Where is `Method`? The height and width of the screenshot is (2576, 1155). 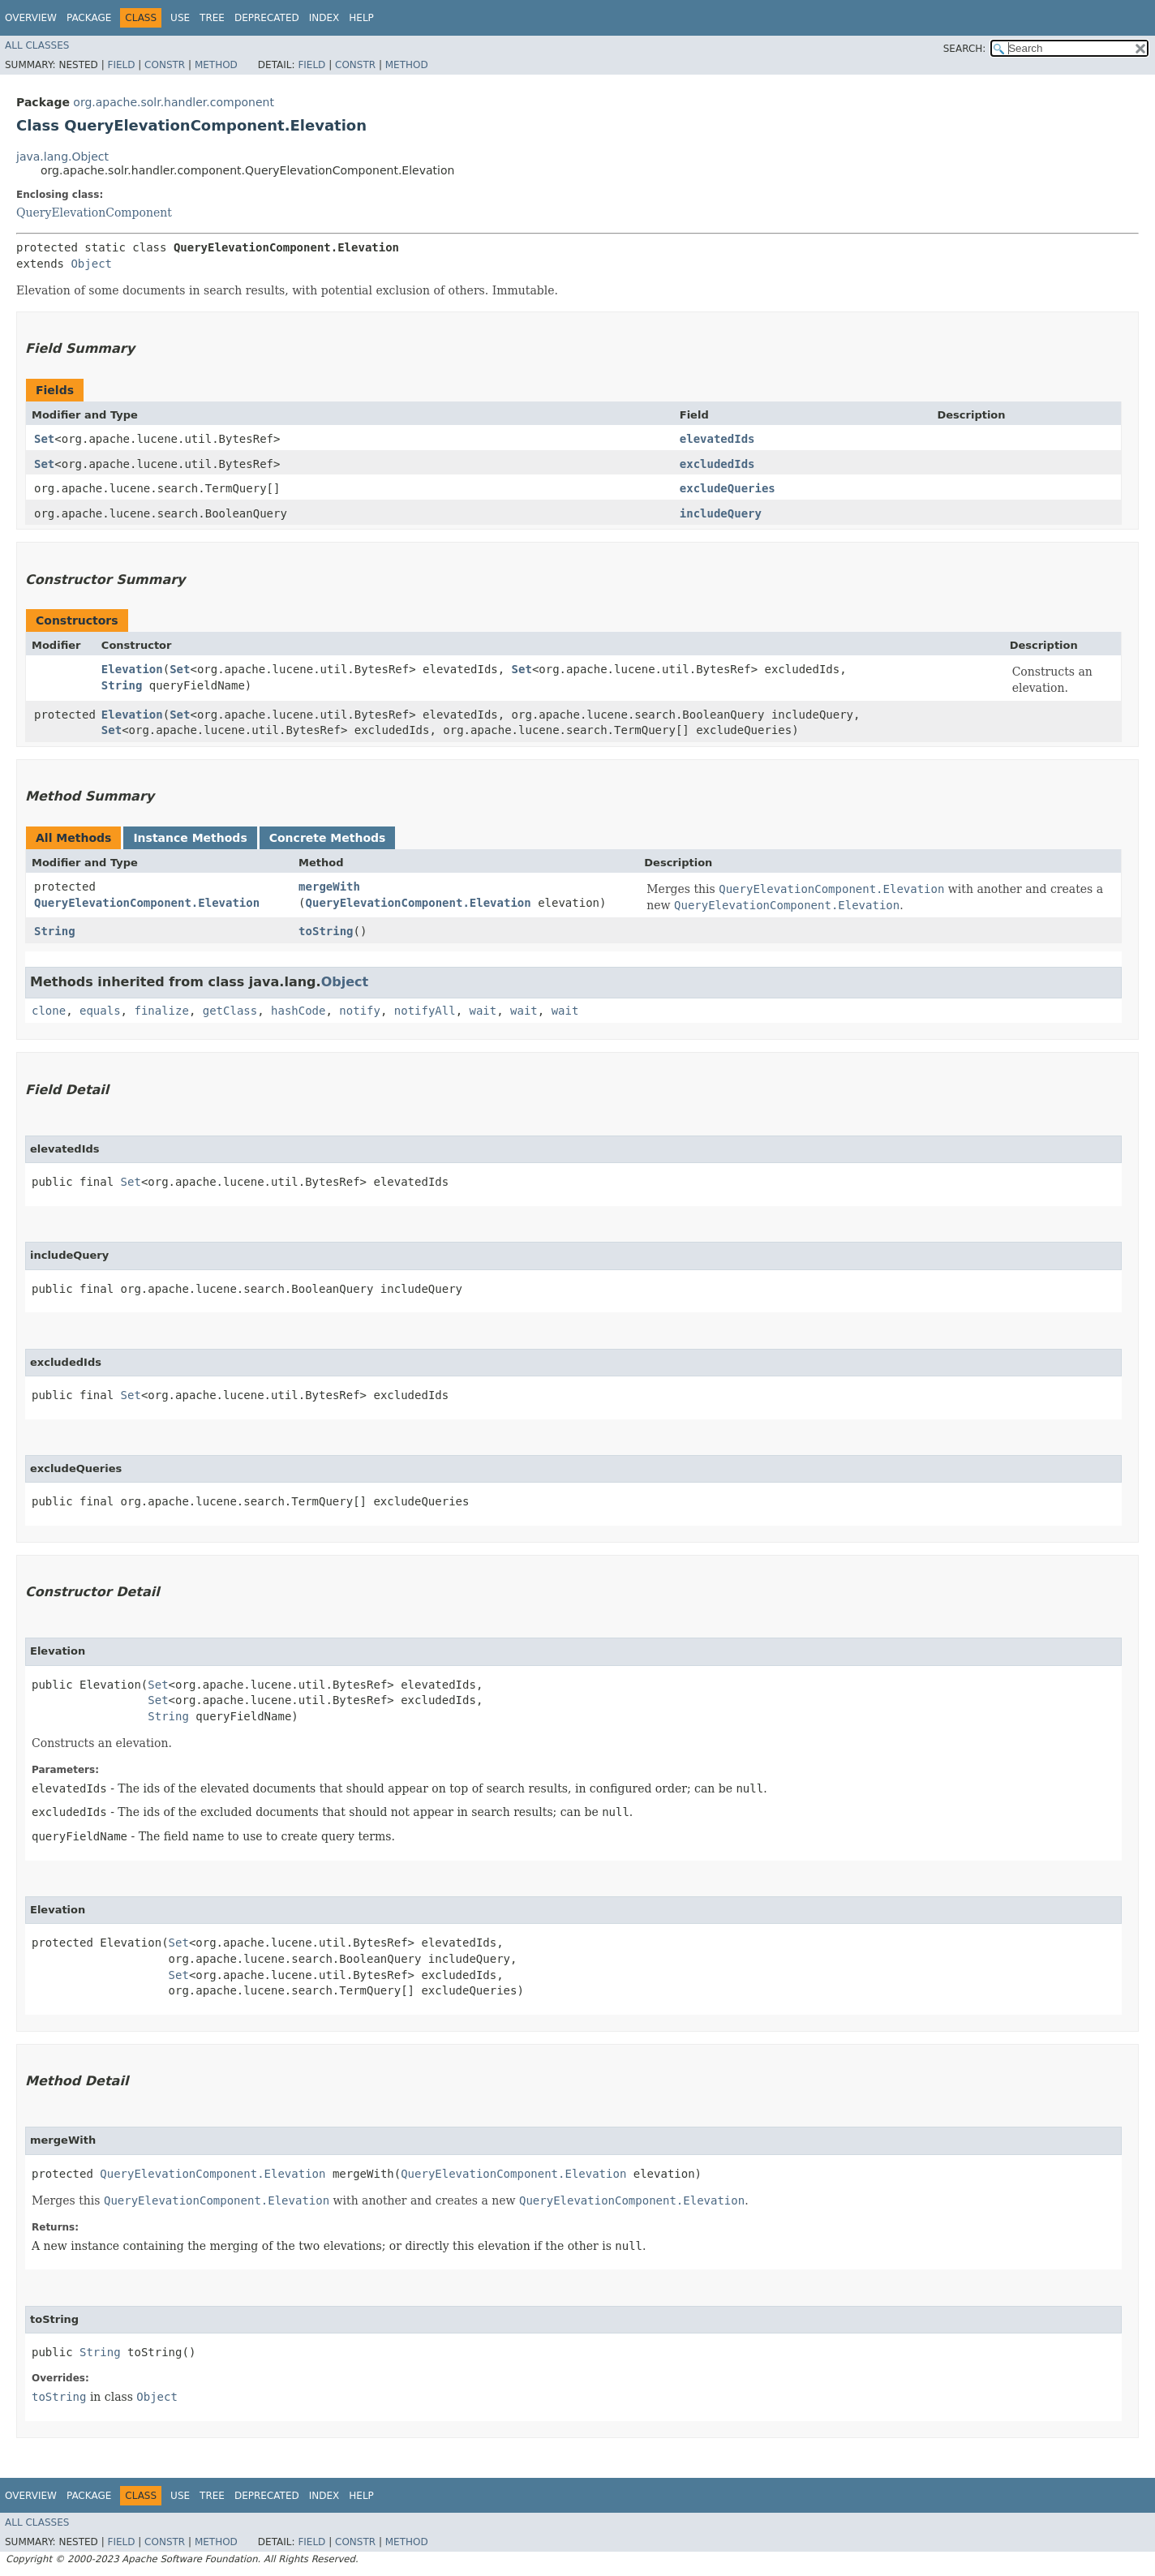 Method is located at coordinates (216, 65).